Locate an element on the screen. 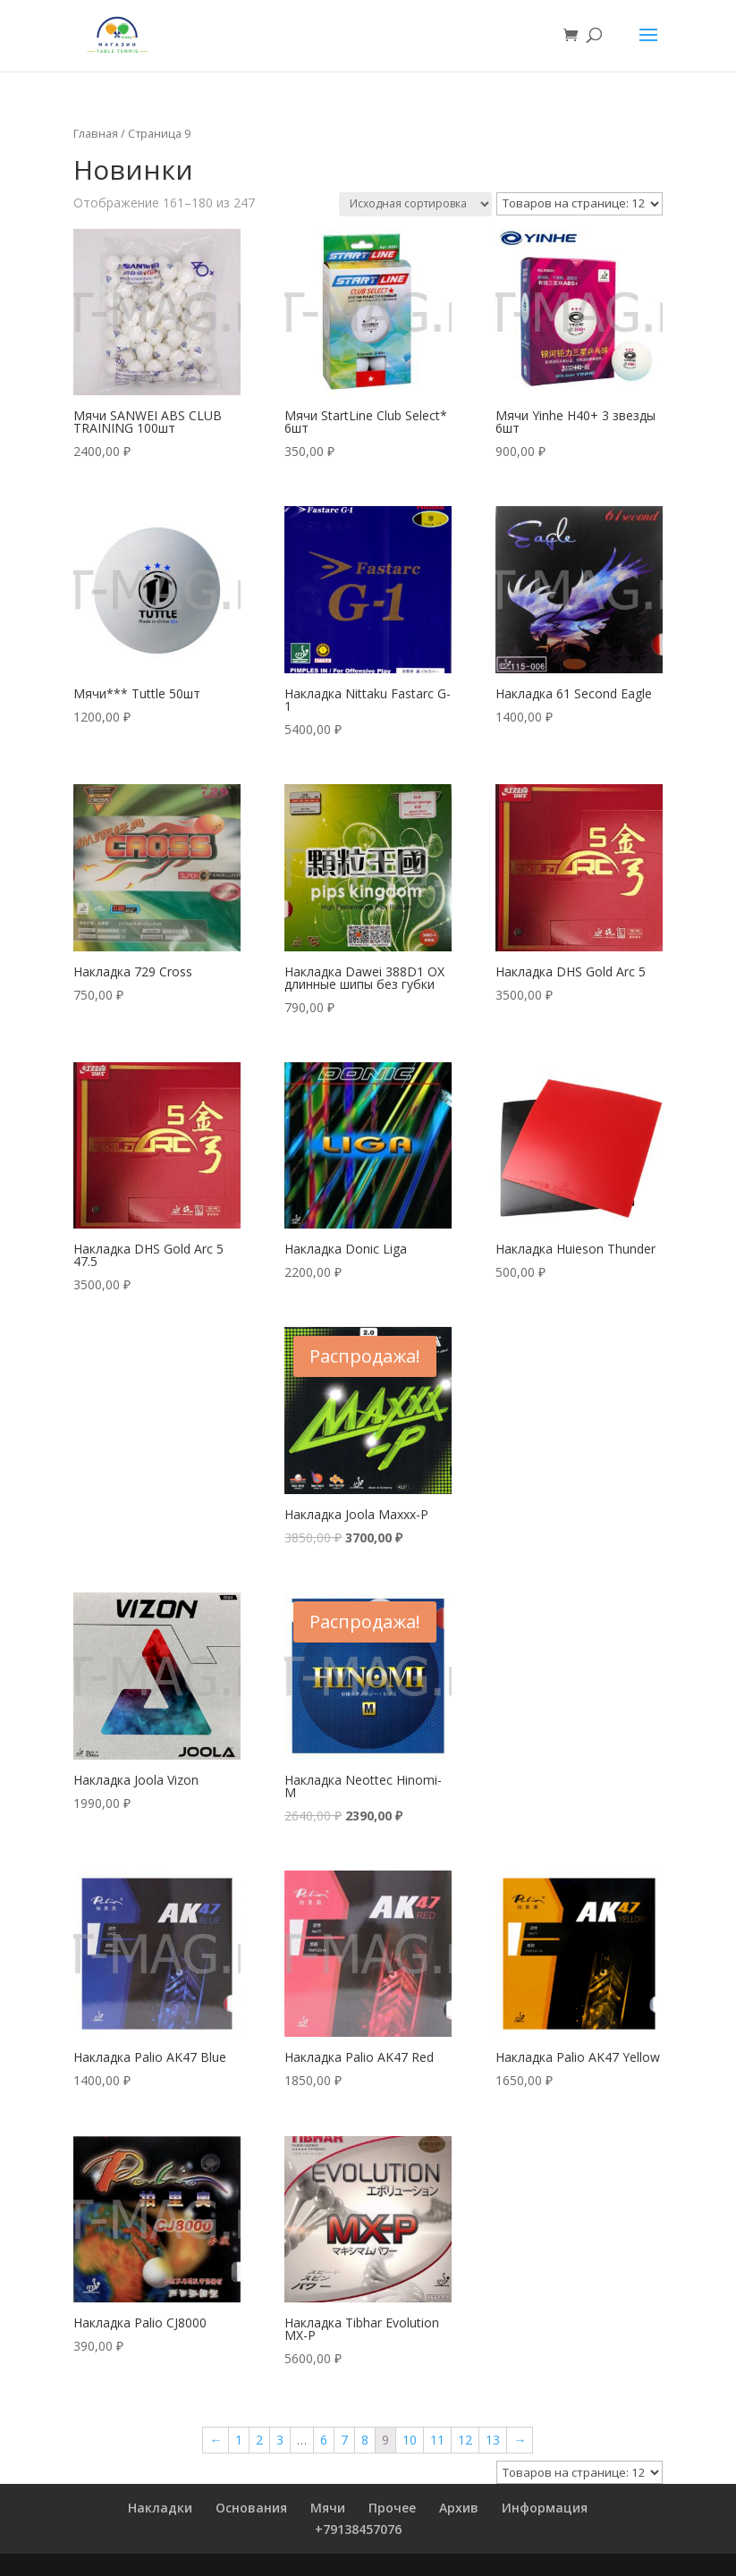 The image size is (736, 2576). 13 is located at coordinates (493, 2439).